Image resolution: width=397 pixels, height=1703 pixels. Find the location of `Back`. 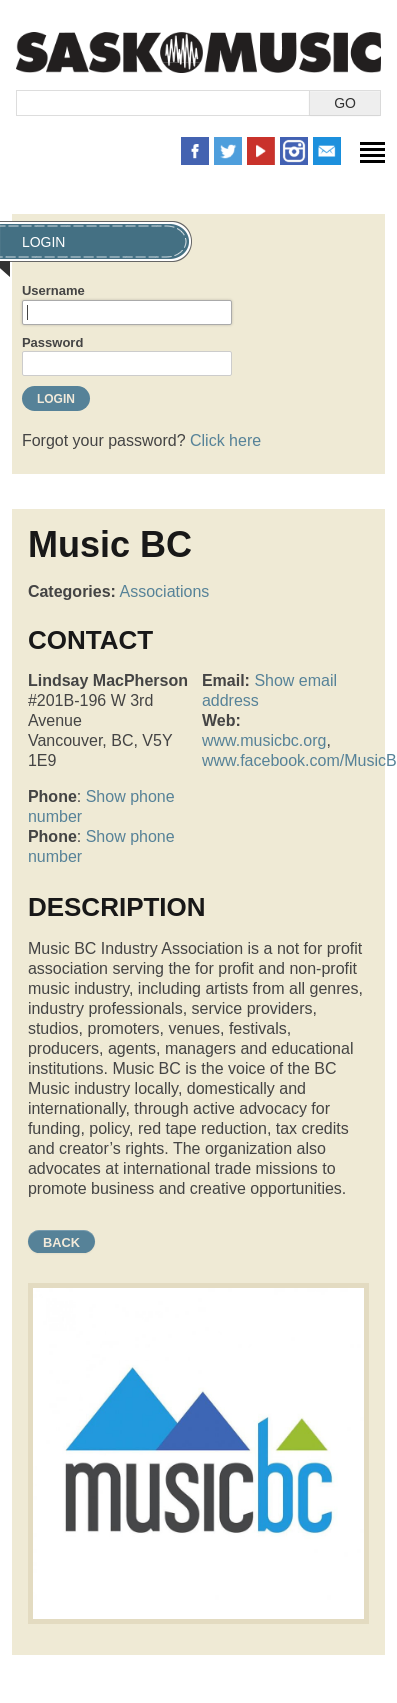

Back is located at coordinates (61, 1242).